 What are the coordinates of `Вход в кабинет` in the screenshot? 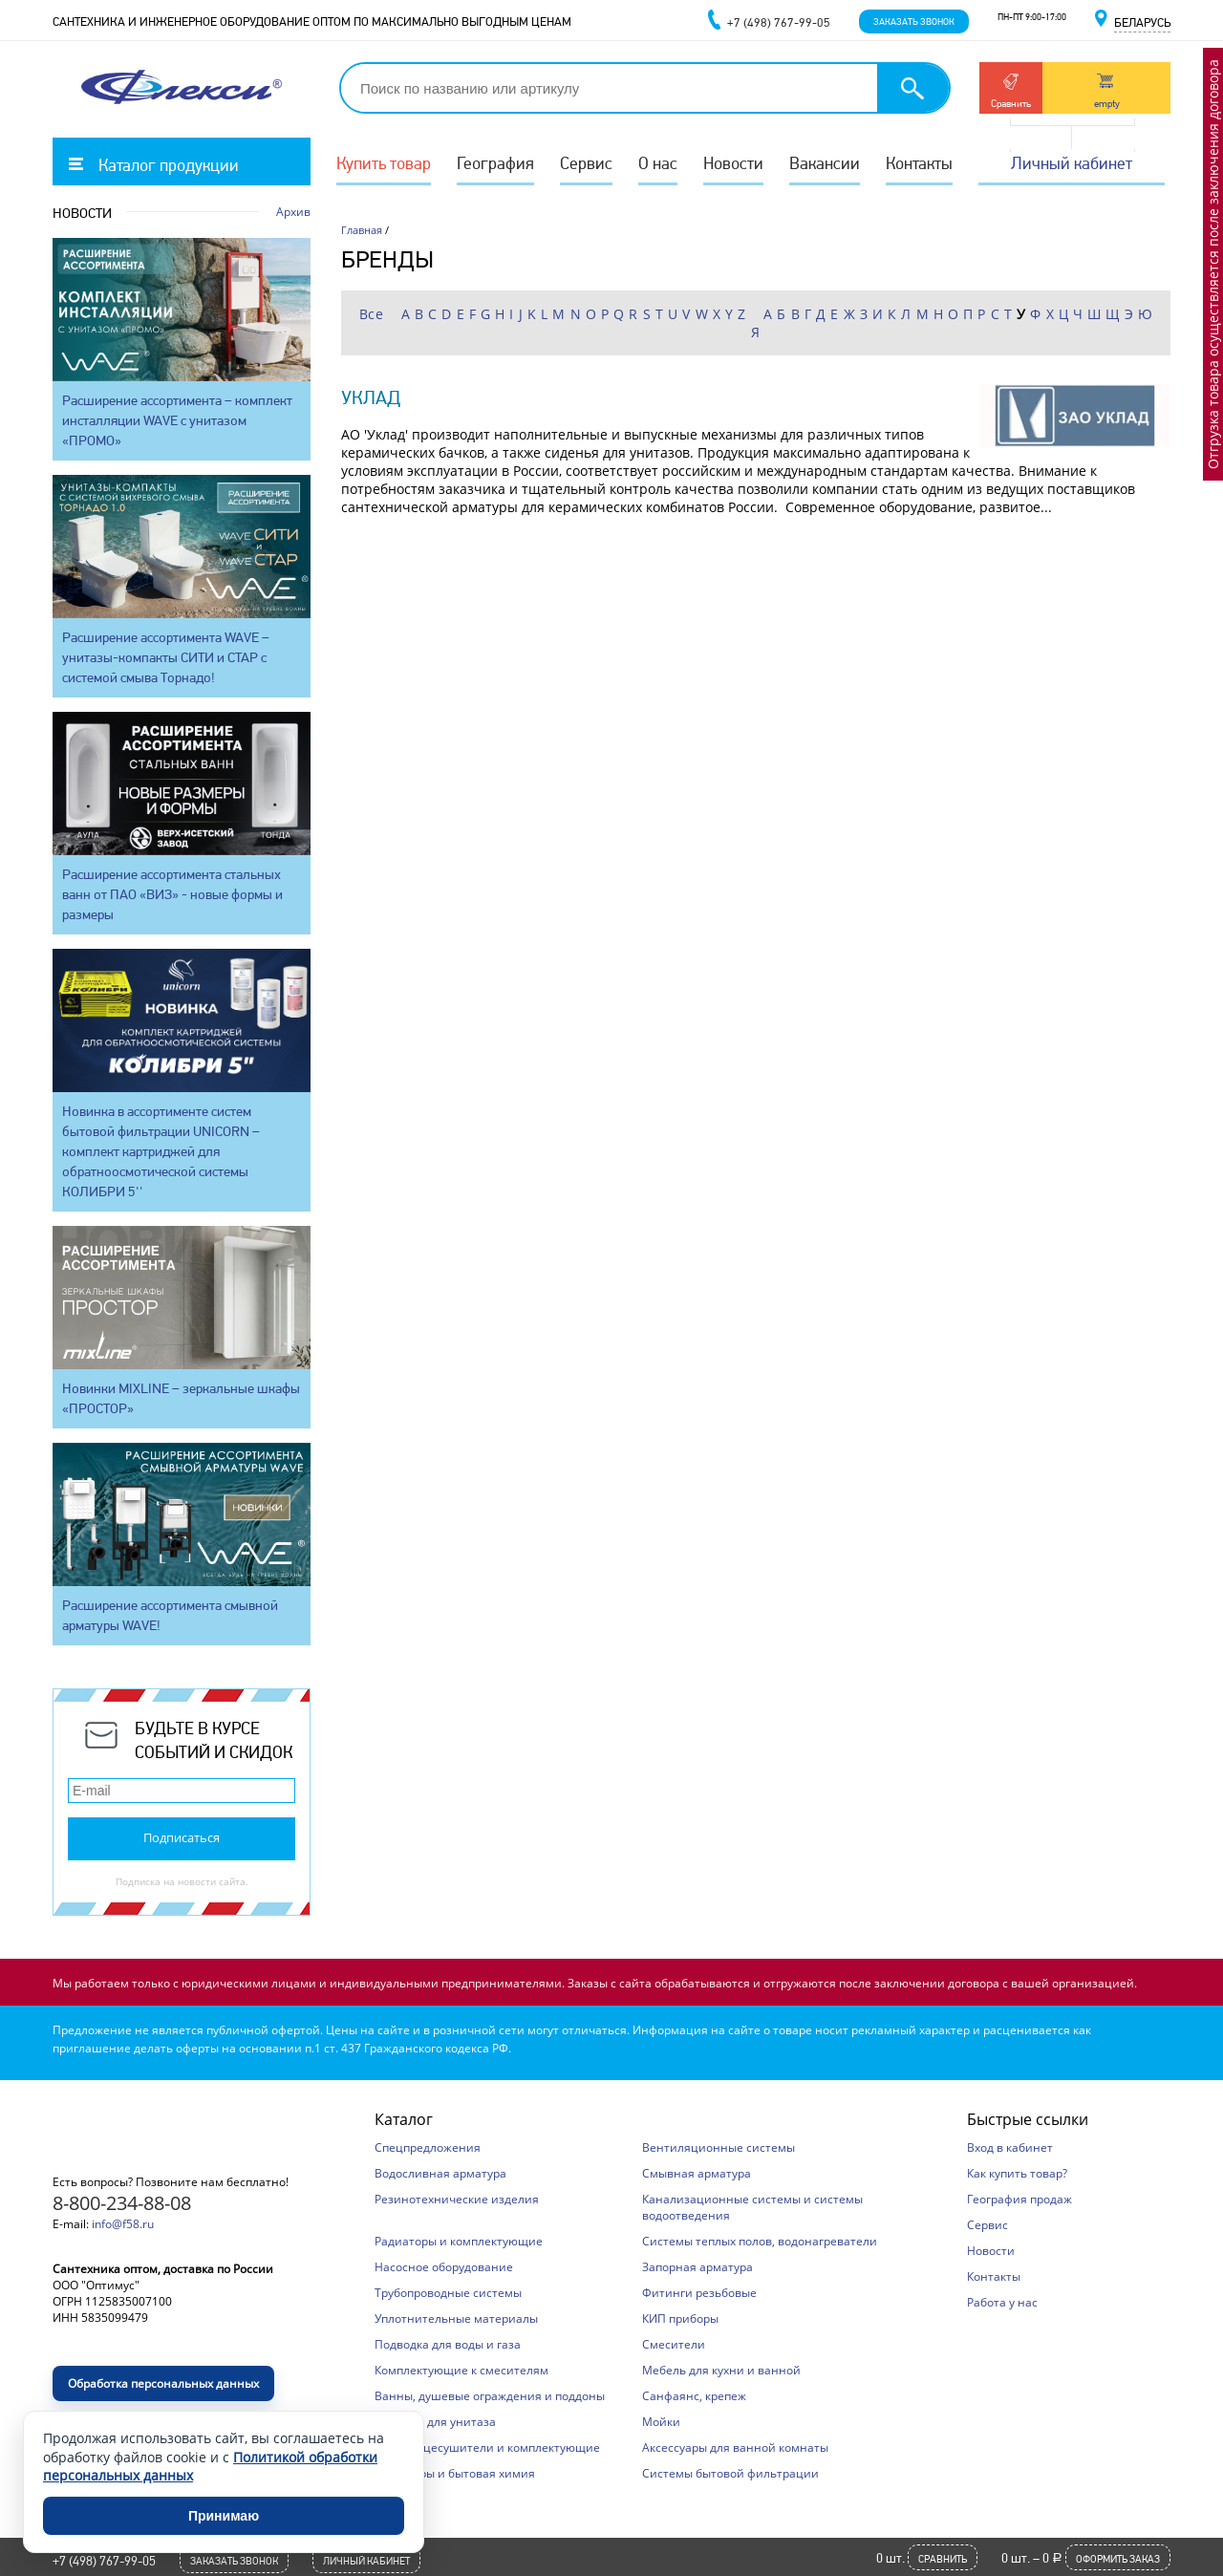 It's located at (1010, 2147).